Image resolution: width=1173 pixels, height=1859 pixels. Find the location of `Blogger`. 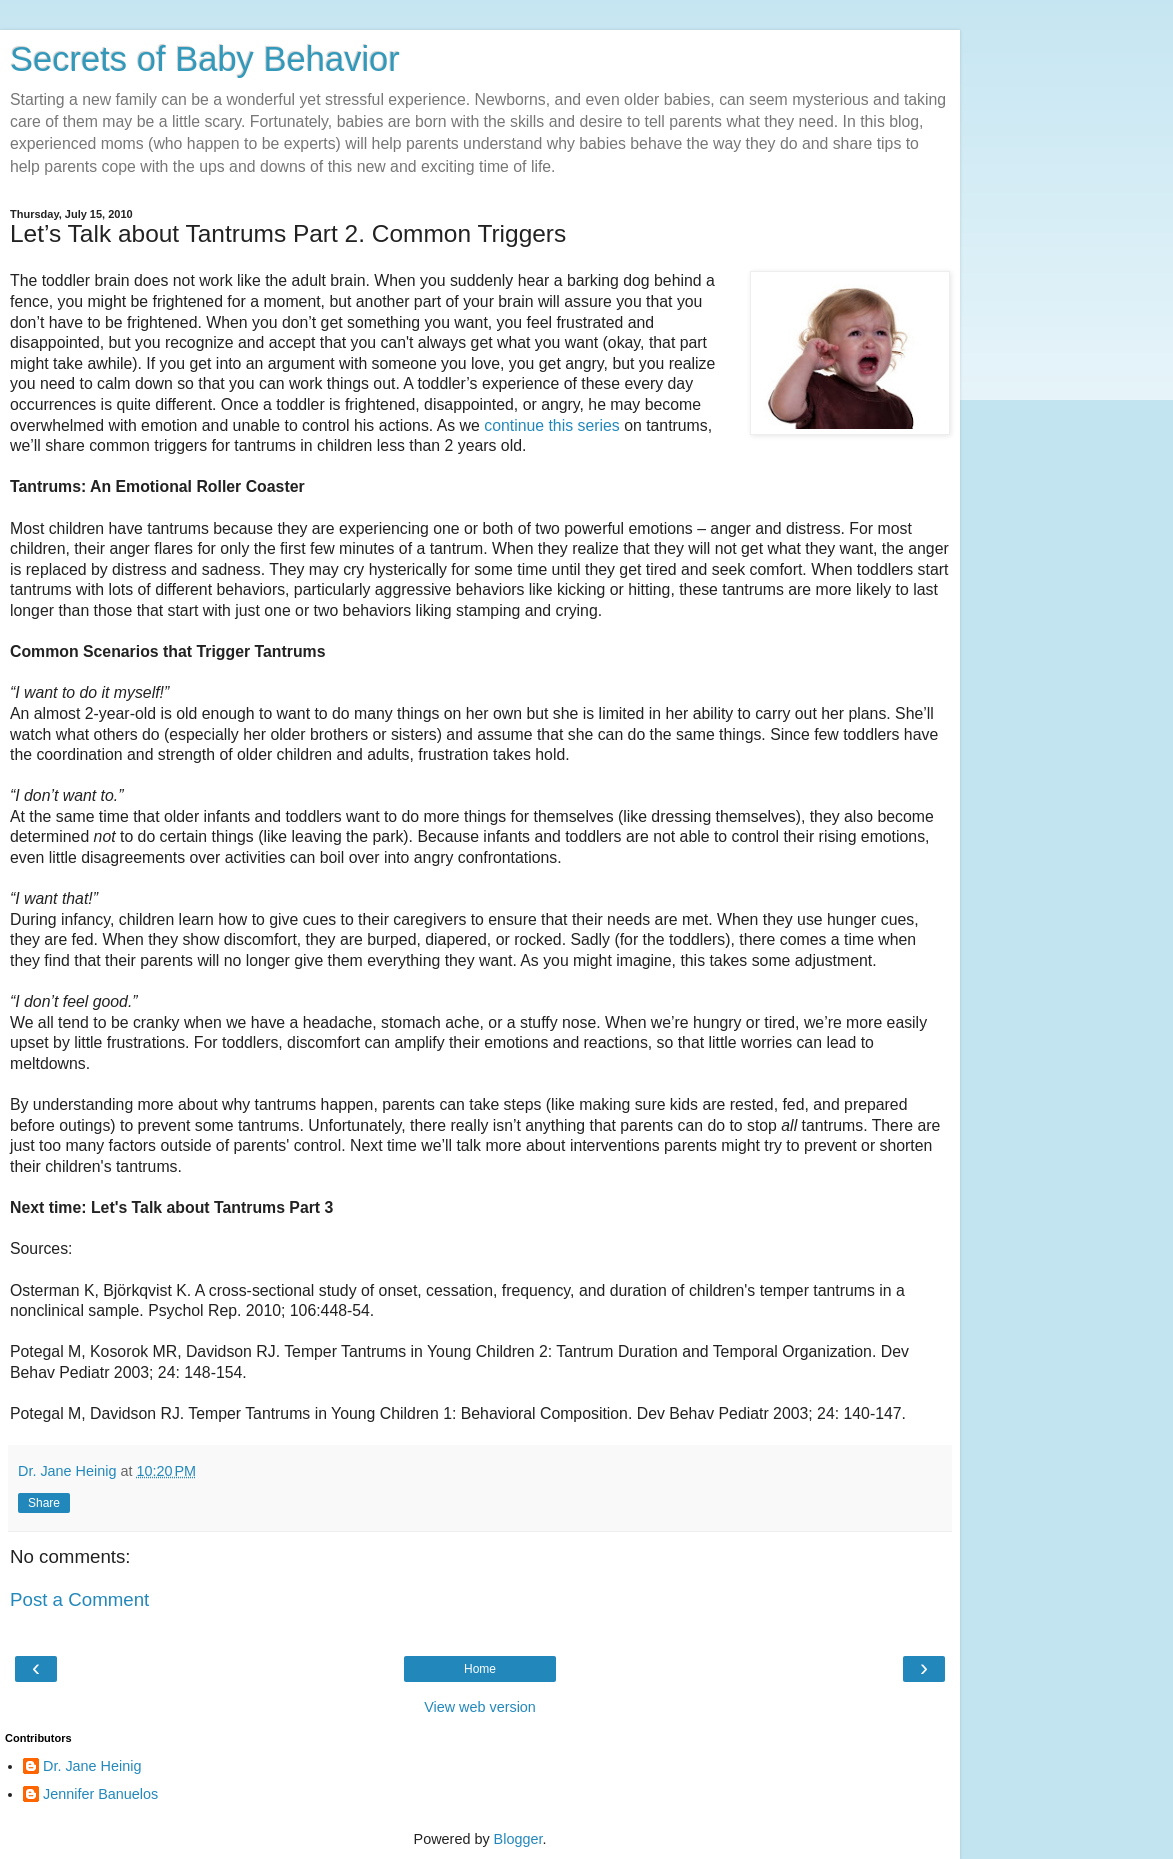

Blogger is located at coordinates (518, 1839).